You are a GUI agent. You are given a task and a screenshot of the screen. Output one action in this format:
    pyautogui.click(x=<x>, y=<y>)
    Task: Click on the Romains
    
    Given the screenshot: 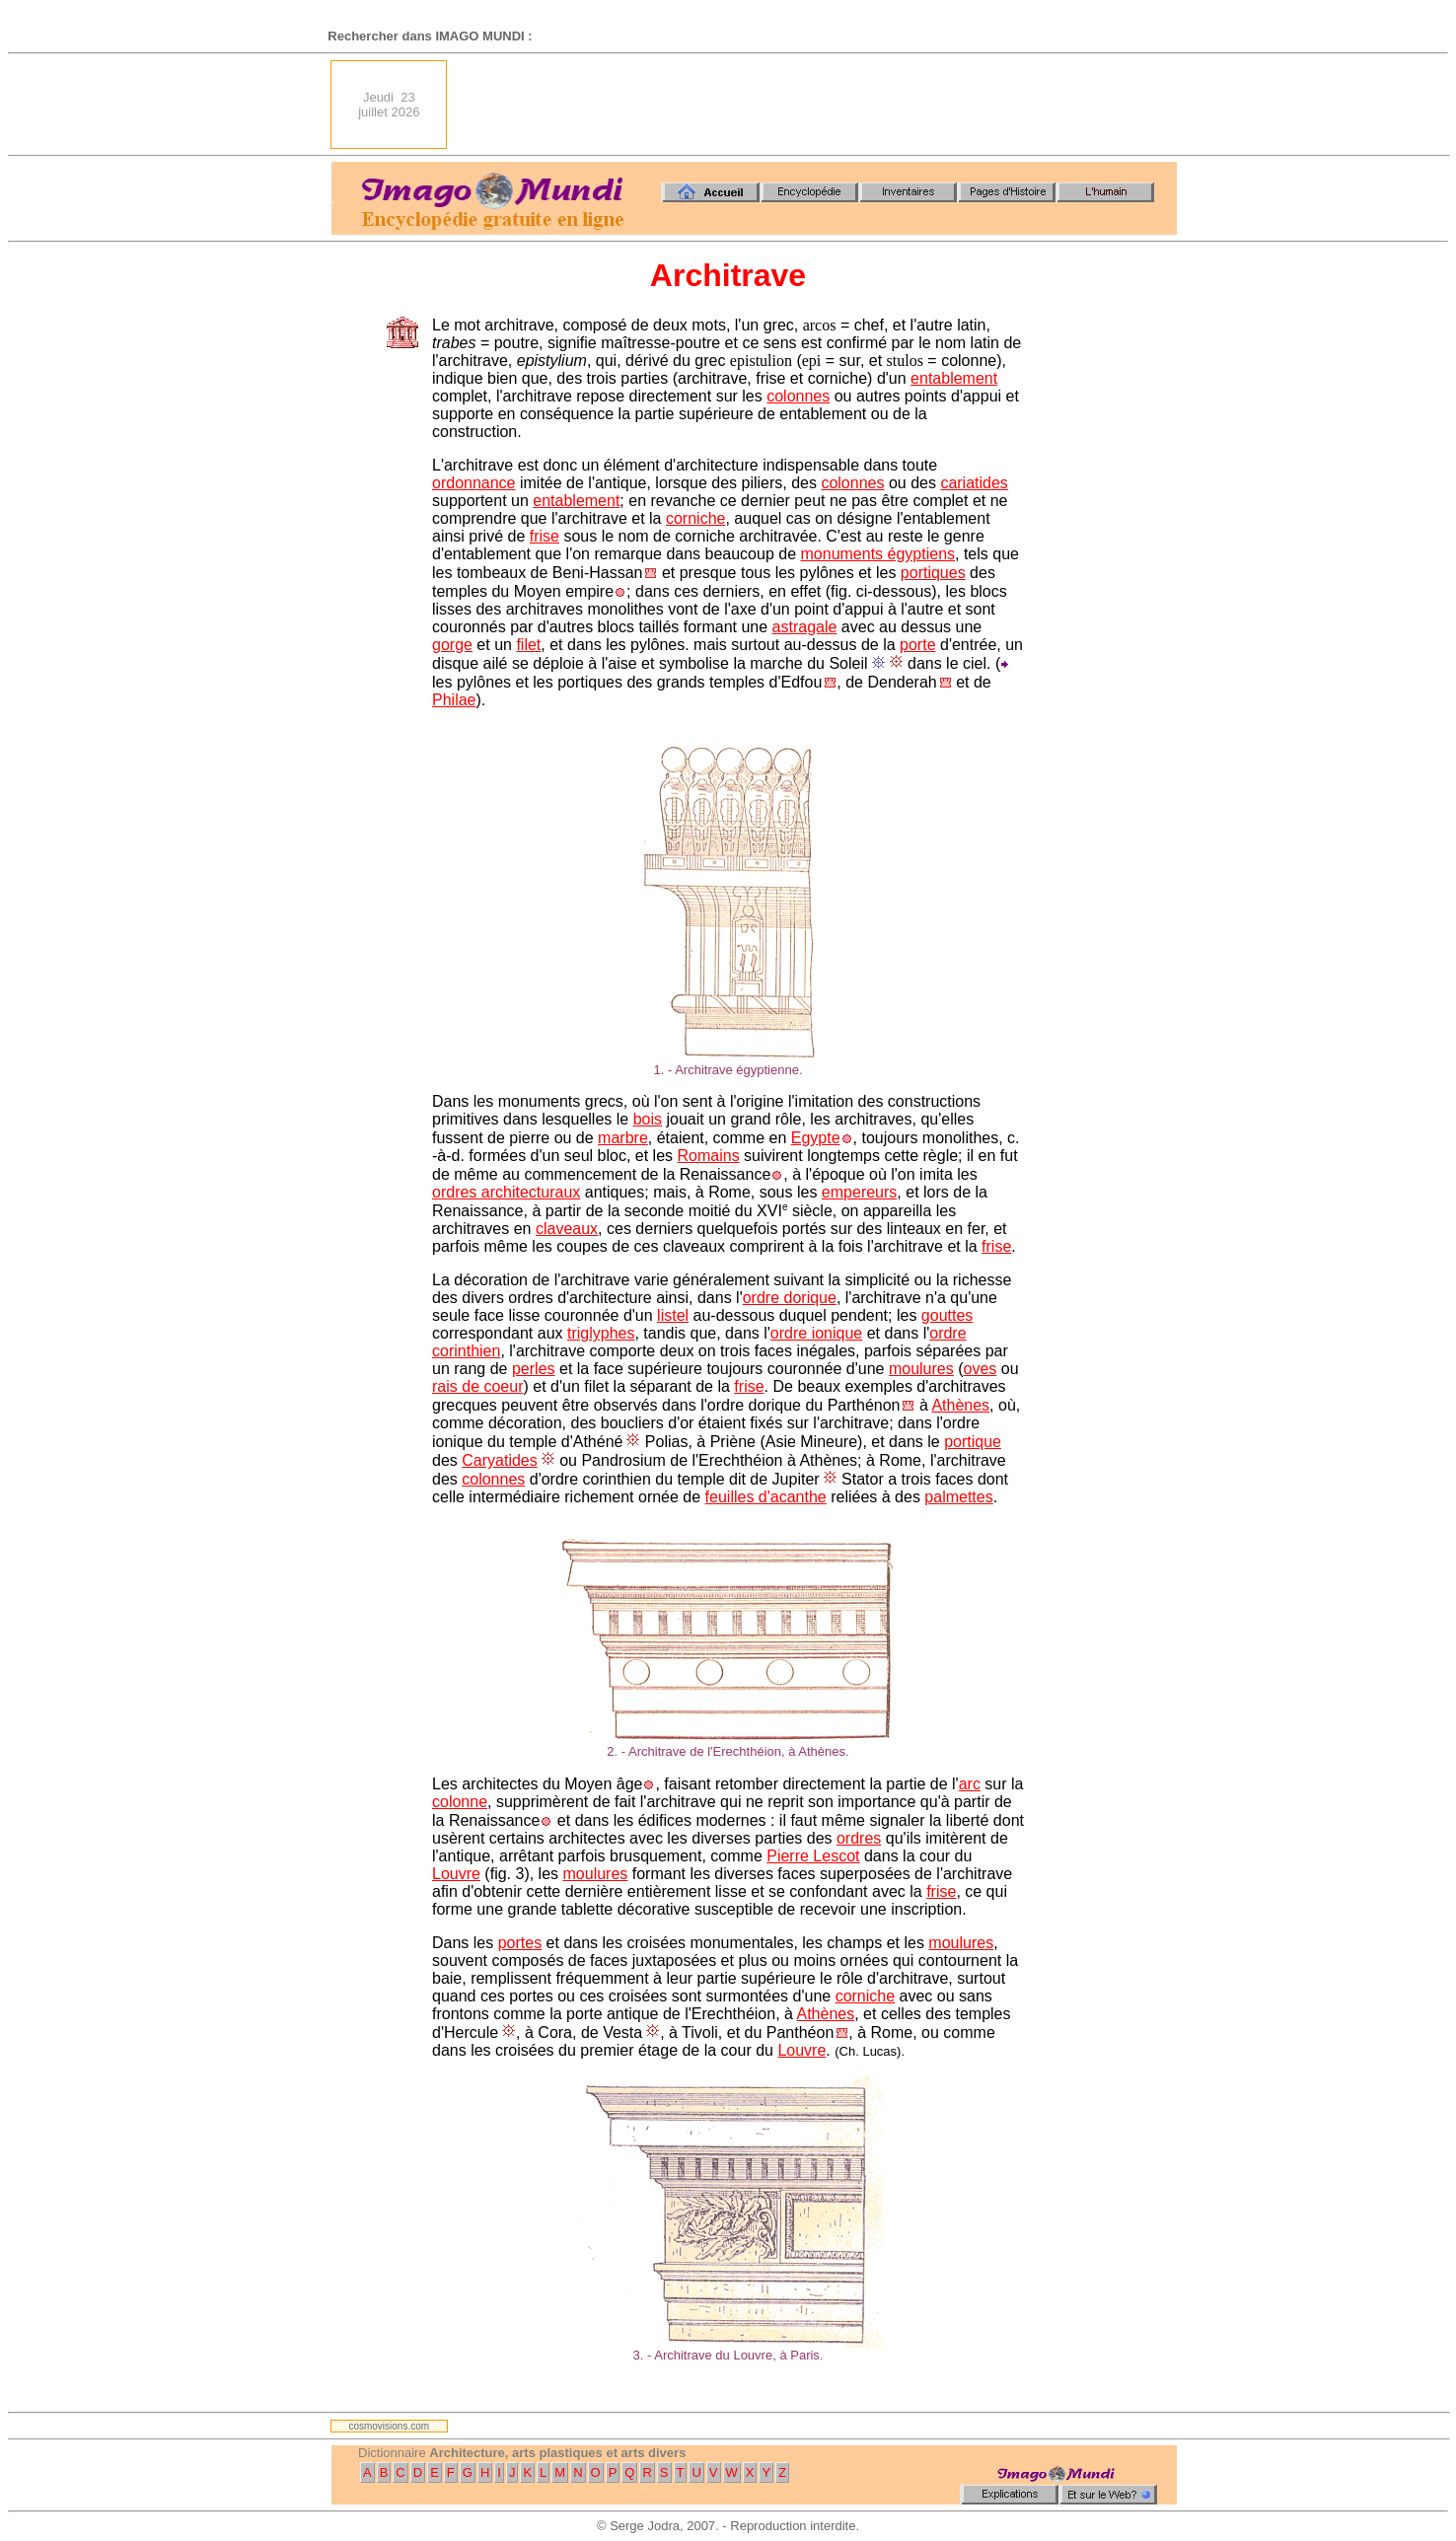 What is the action you would take?
    pyautogui.click(x=709, y=1155)
    